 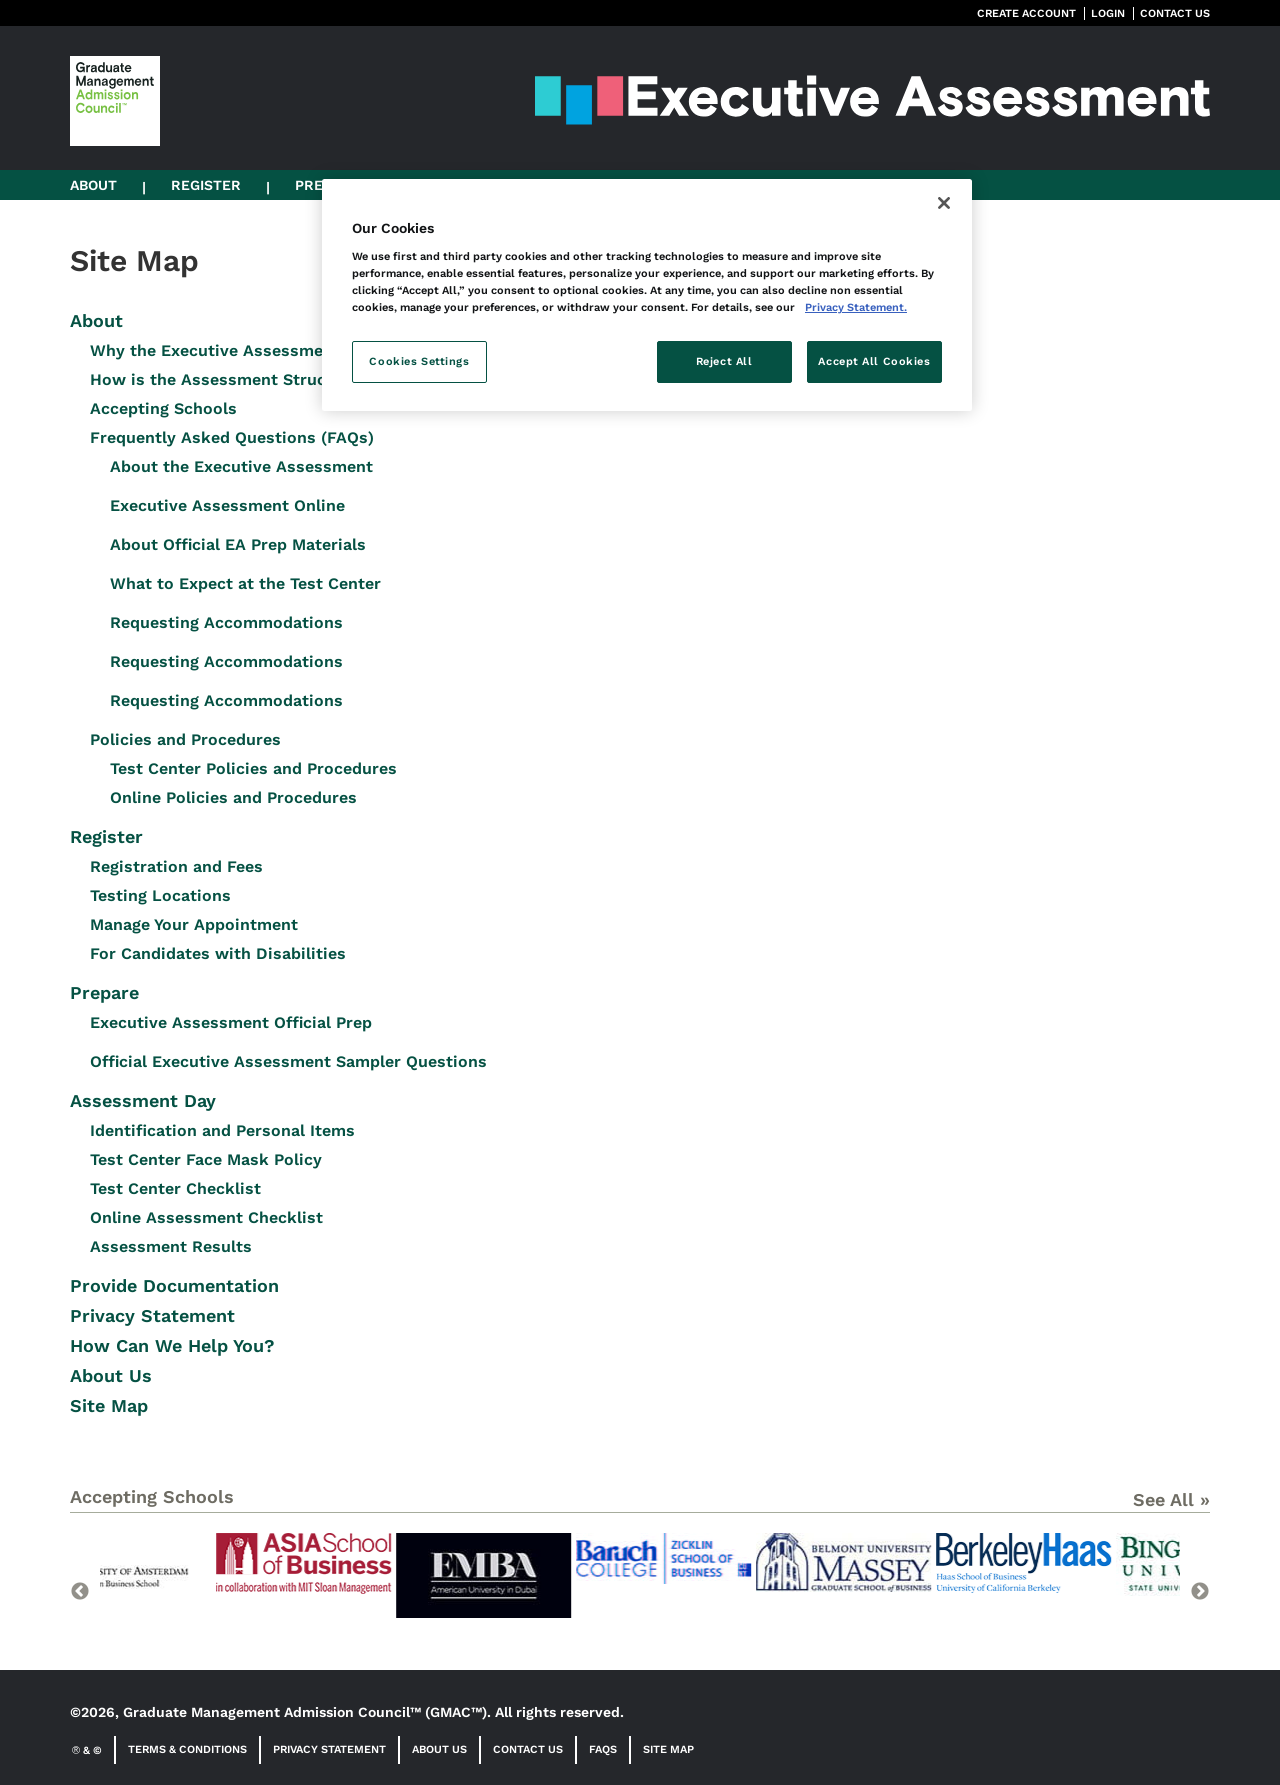 What do you see at coordinates (234, 379) in the screenshot?
I see `How is the Assessment Structured?` at bounding box center [234, 379].